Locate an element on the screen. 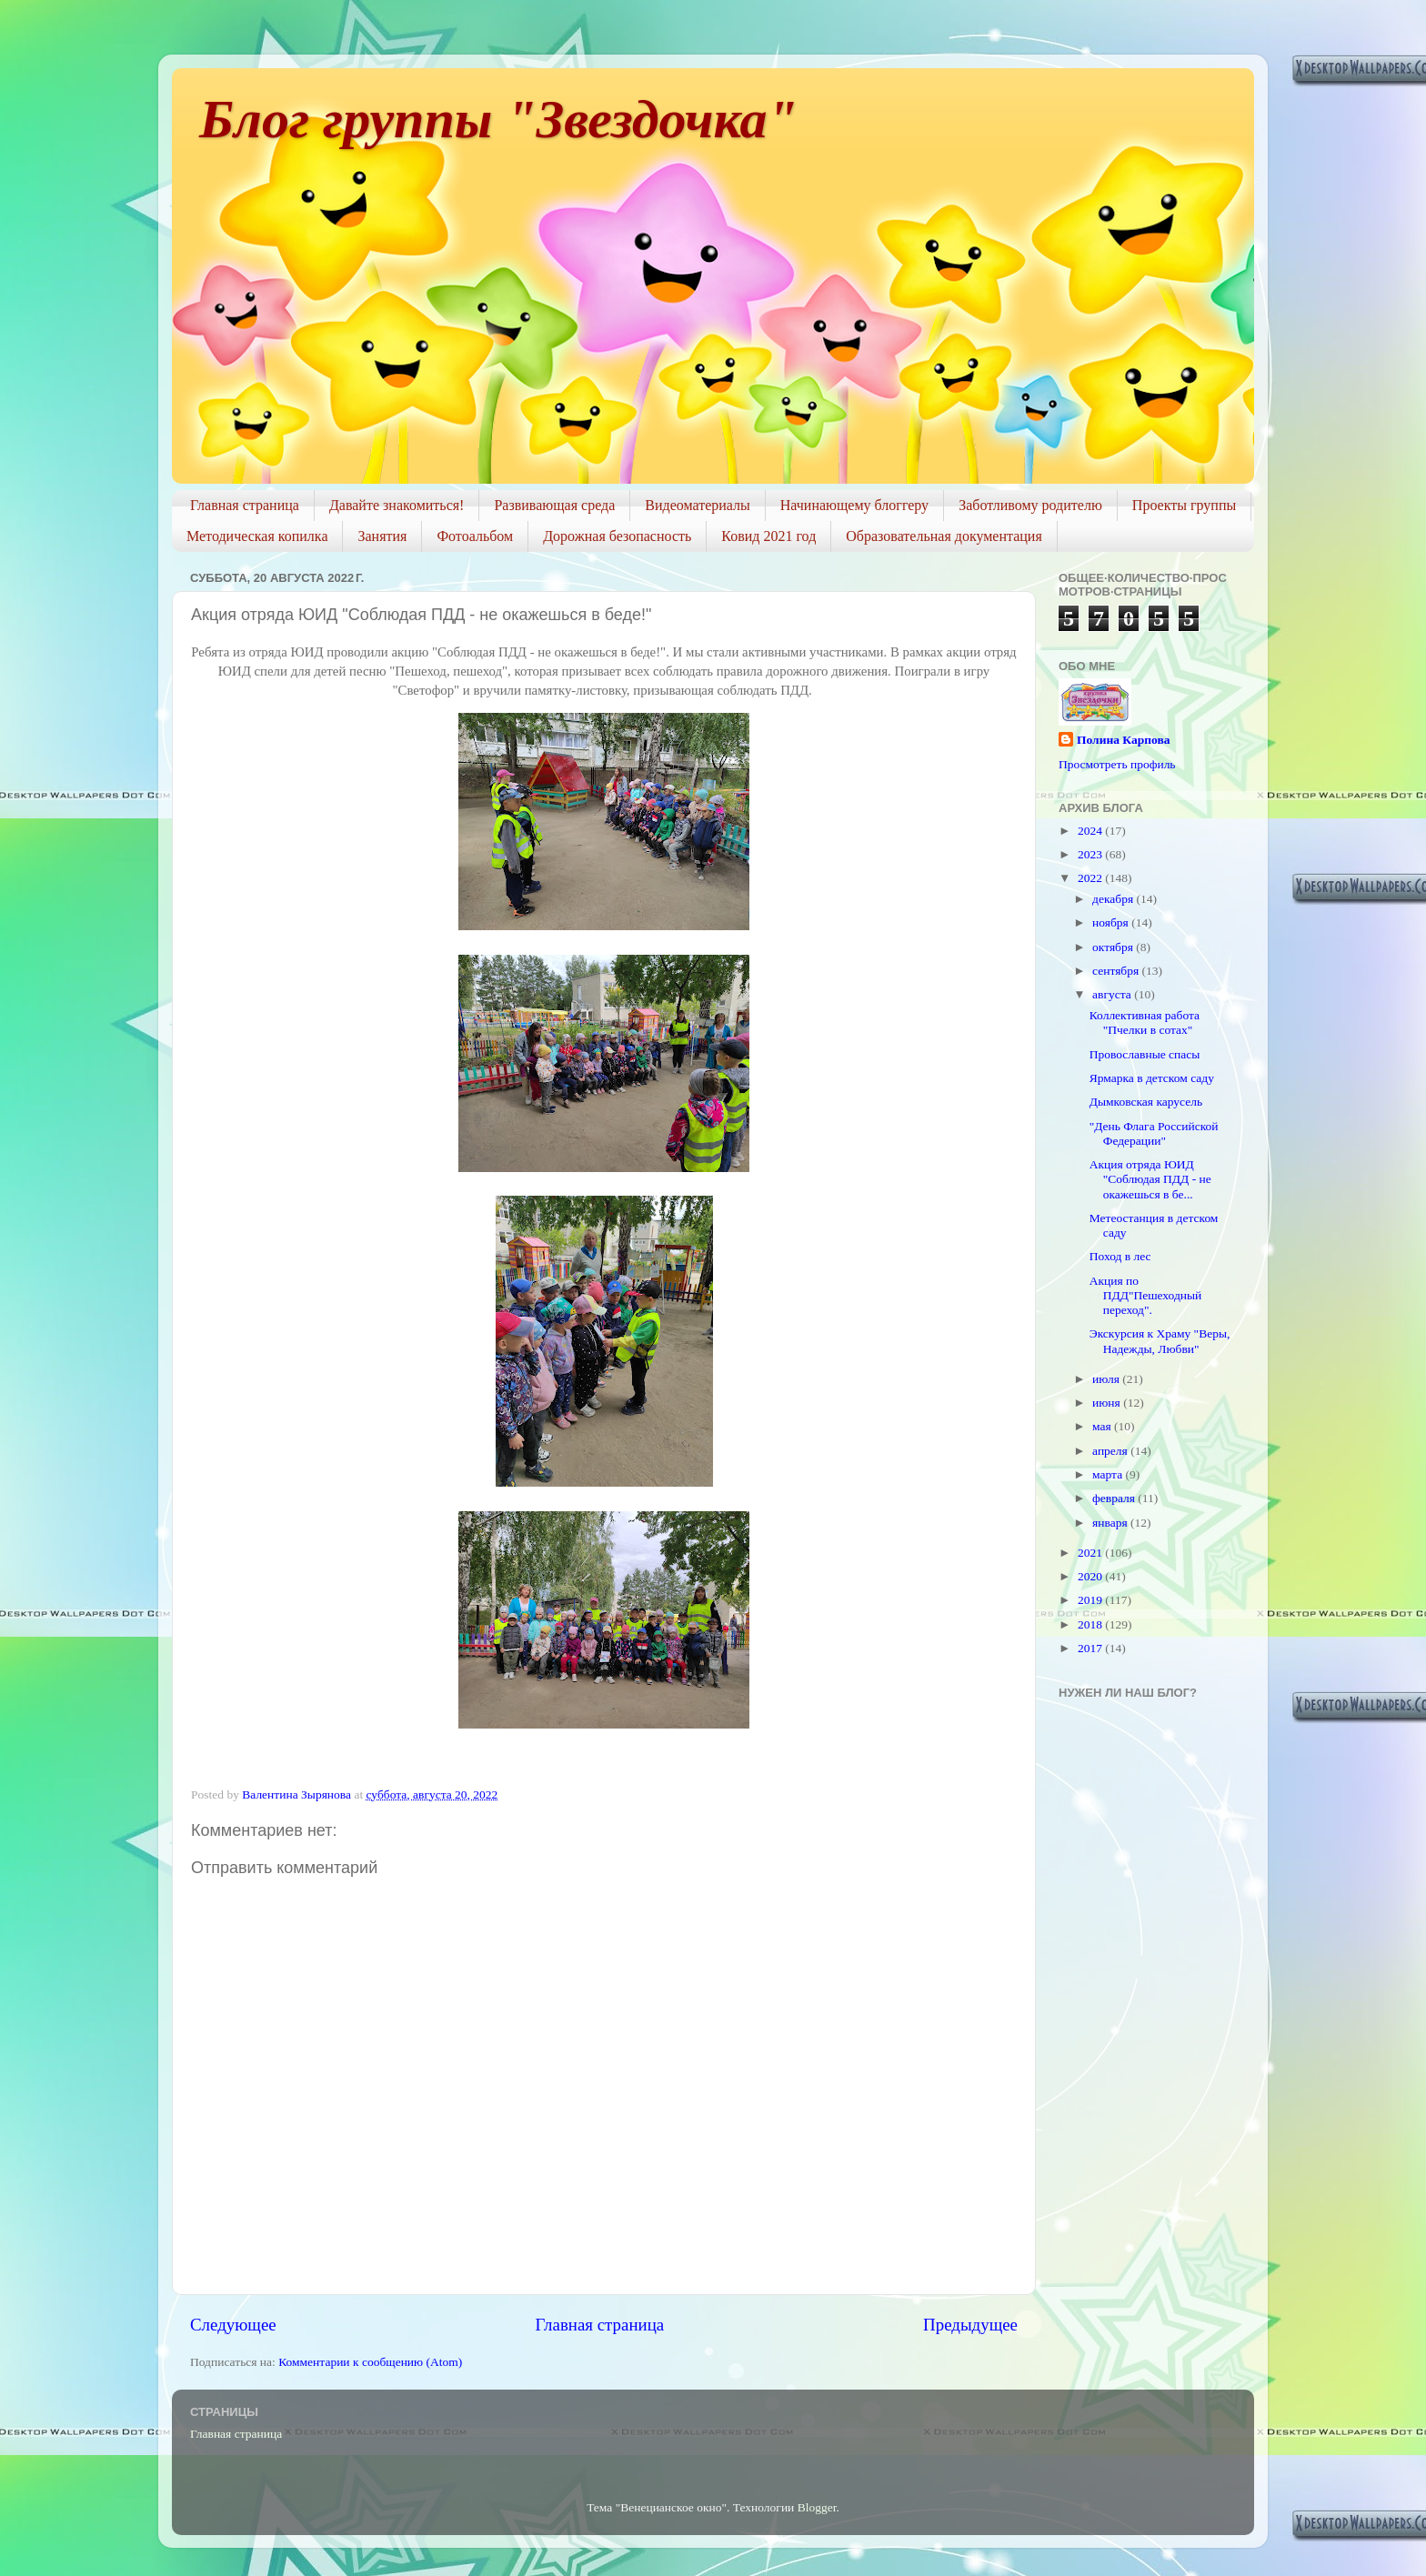 The width and height of the screenshot is (1426, 2576). Проекты группы is located at coordinates (1184, 505).